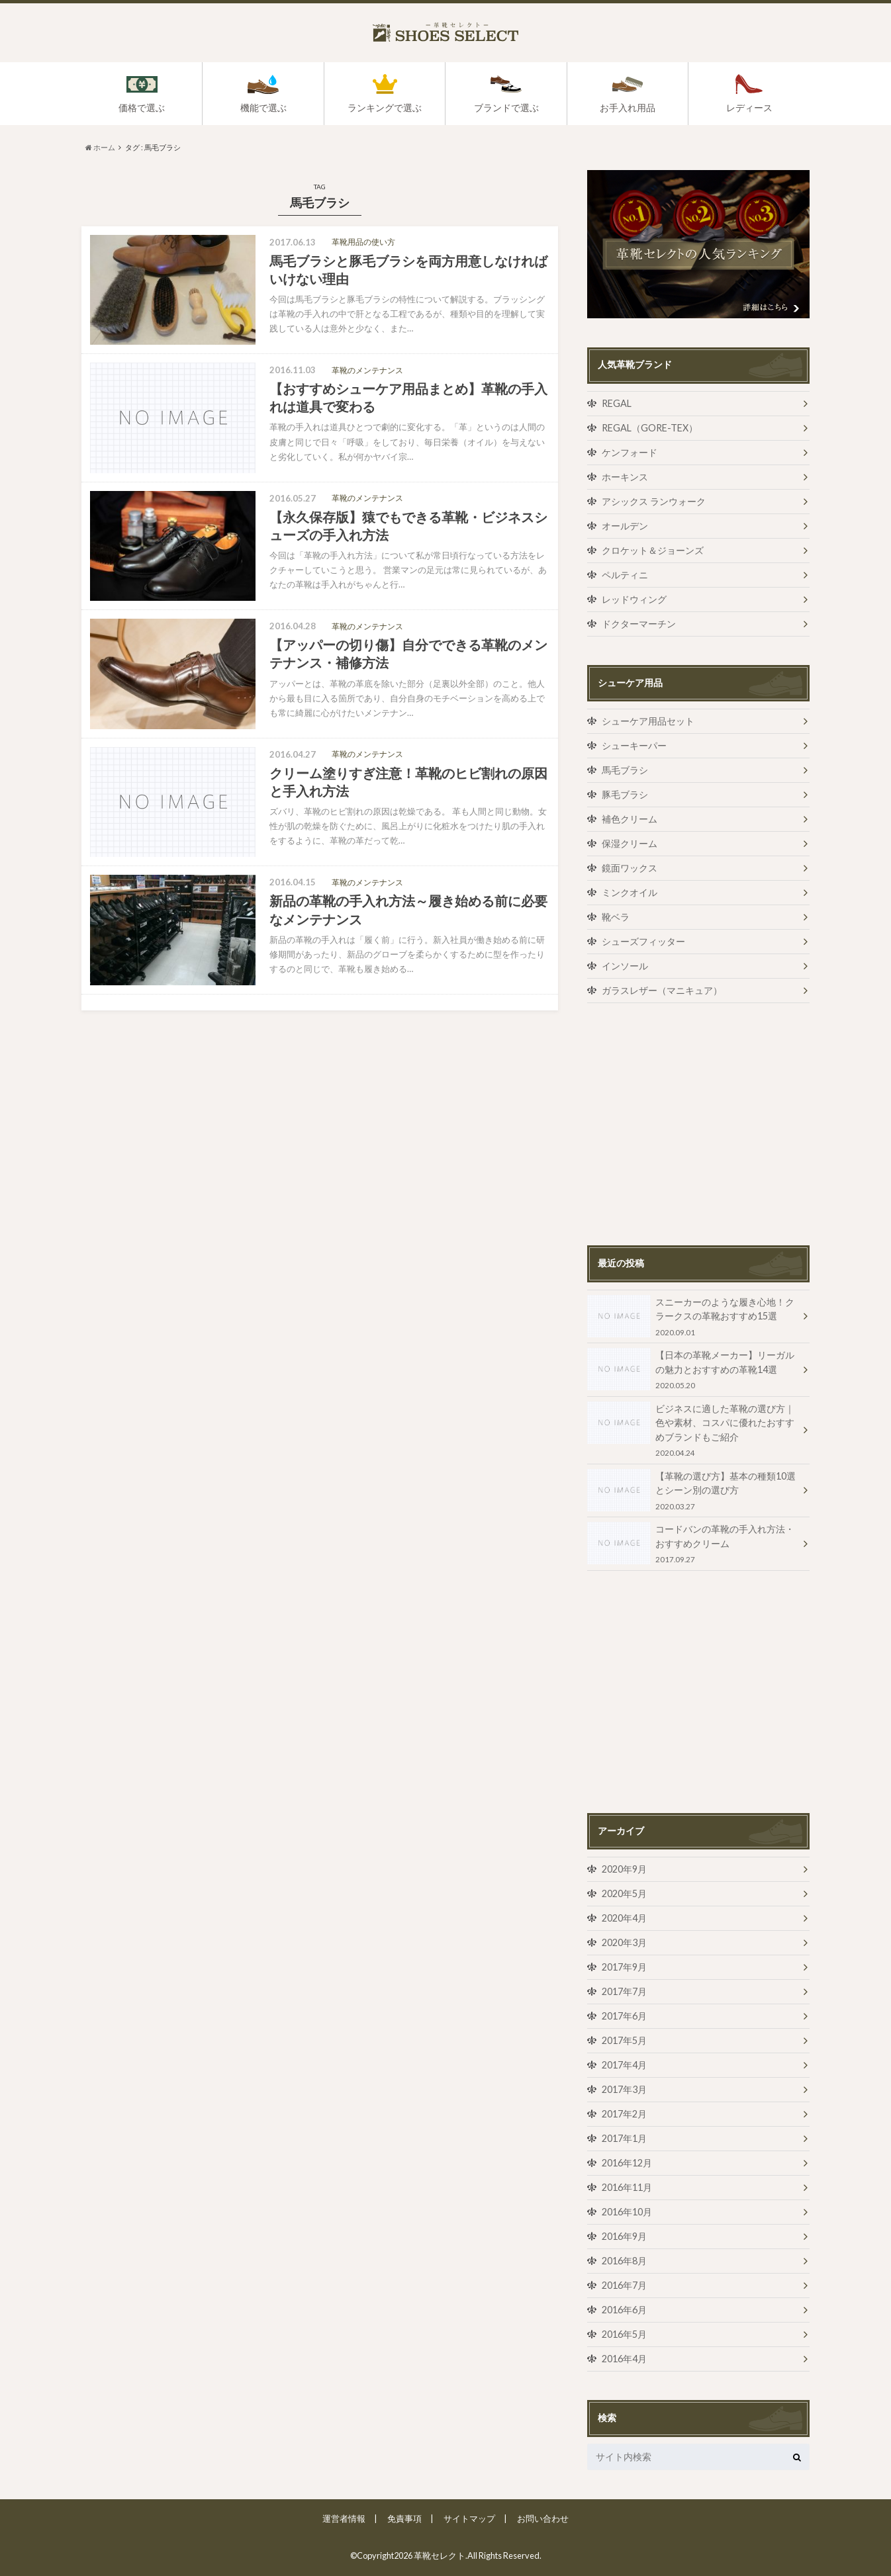 The height and width of the screenshot is (2576, 891). What do you see at coordinates (385, 108) in the screenshot?
I see `ランキングで選ぶ` at bounding box center [385, 108].